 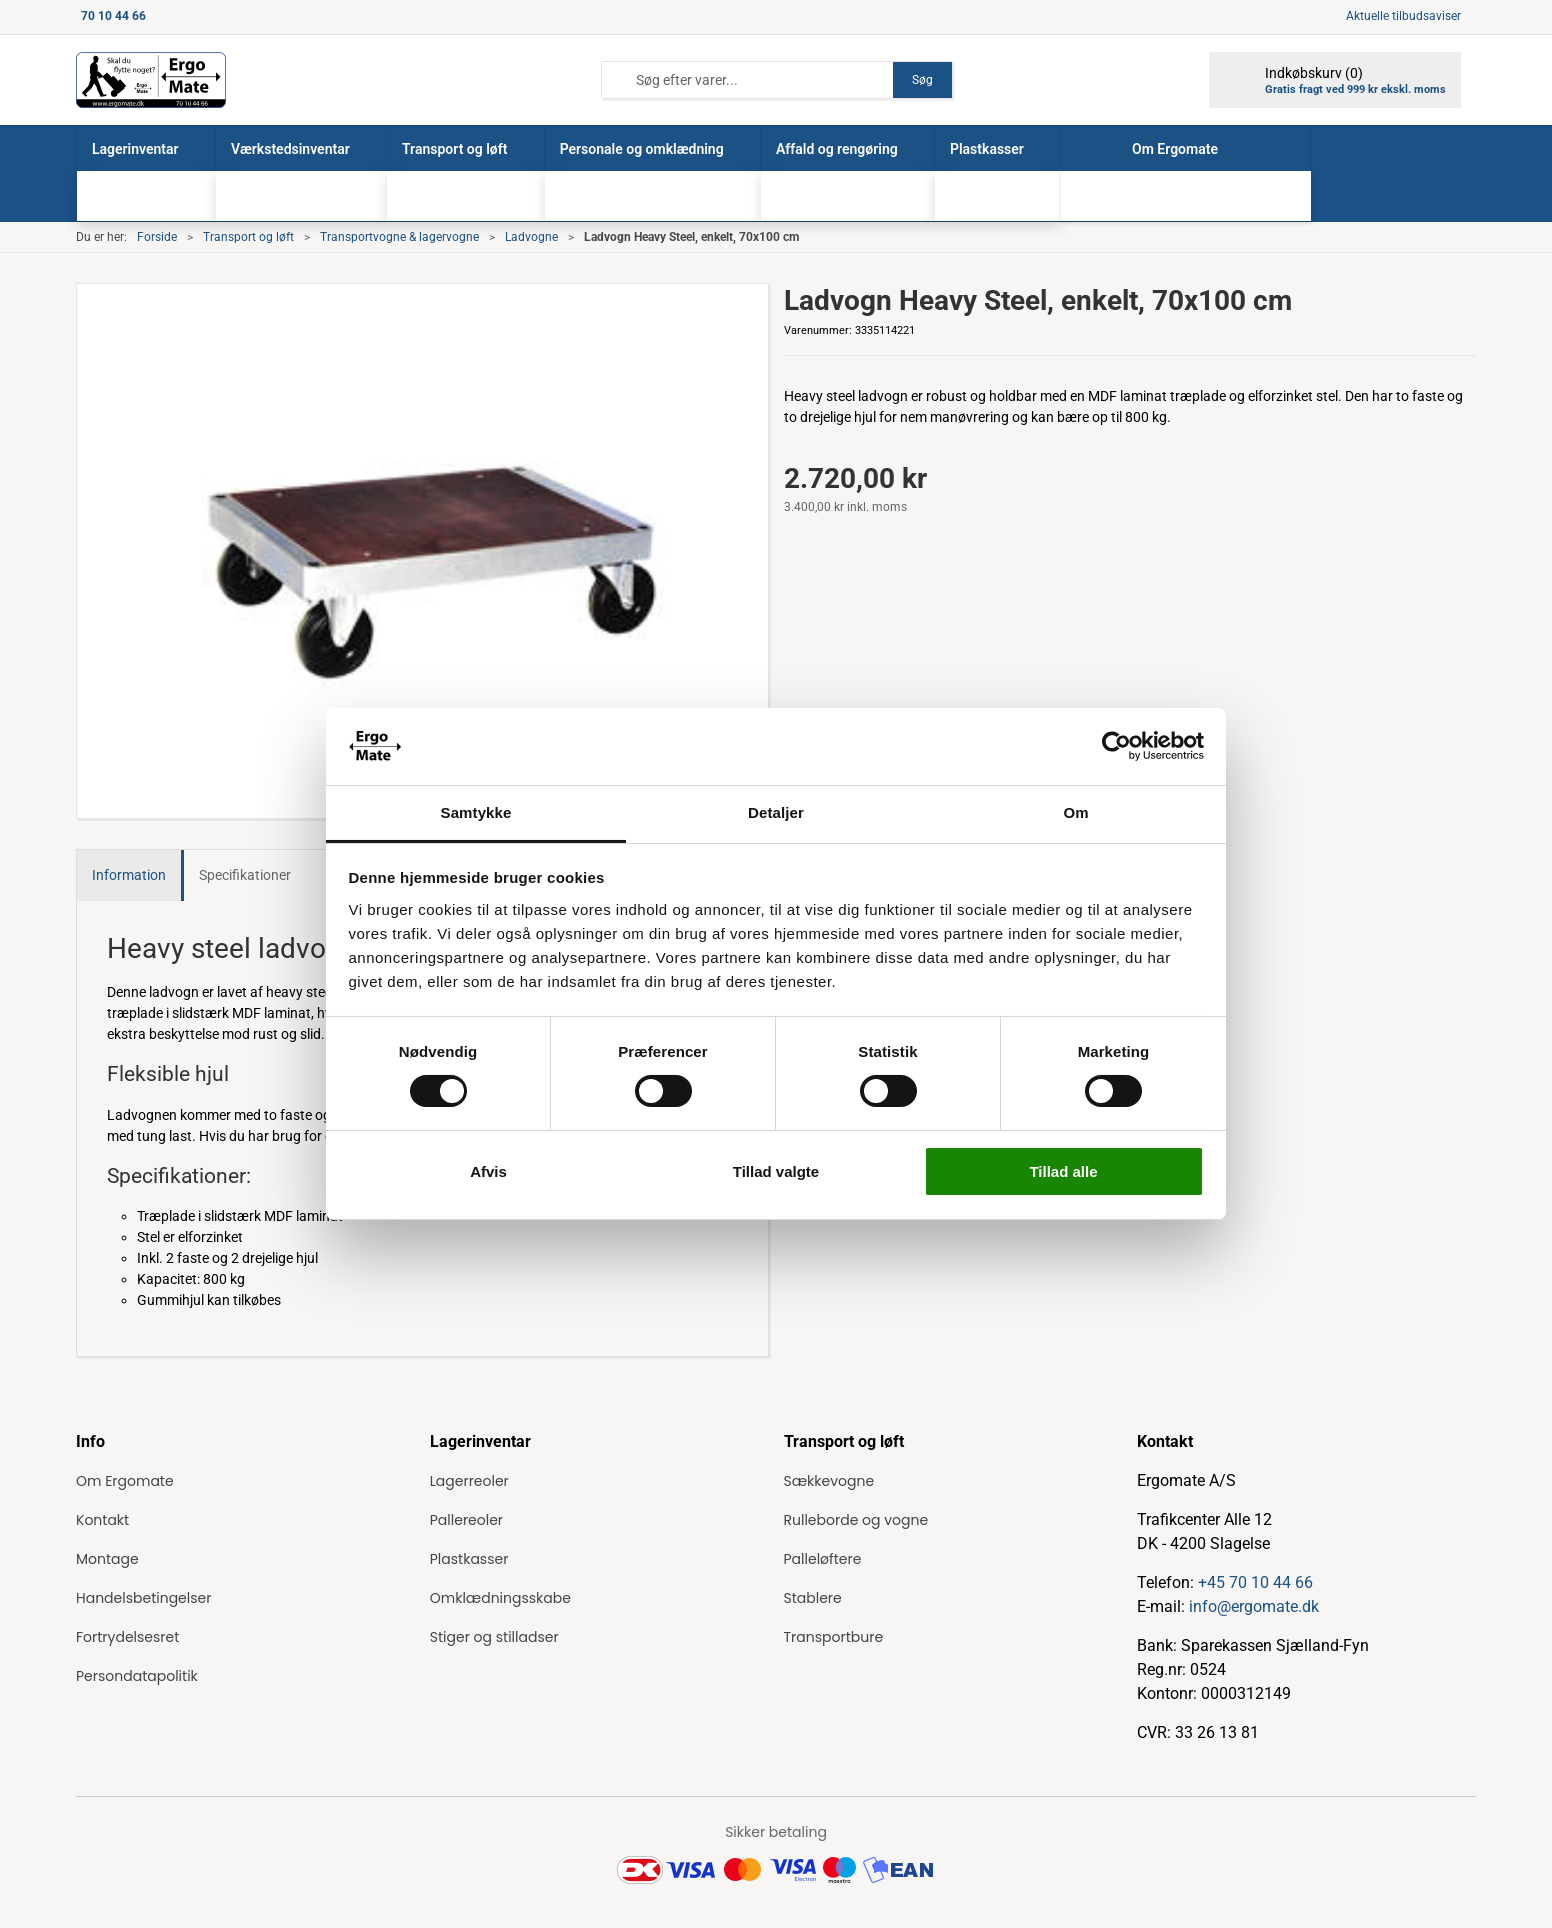 I want to click on Plastkasser, so click(x=469, y=1559).